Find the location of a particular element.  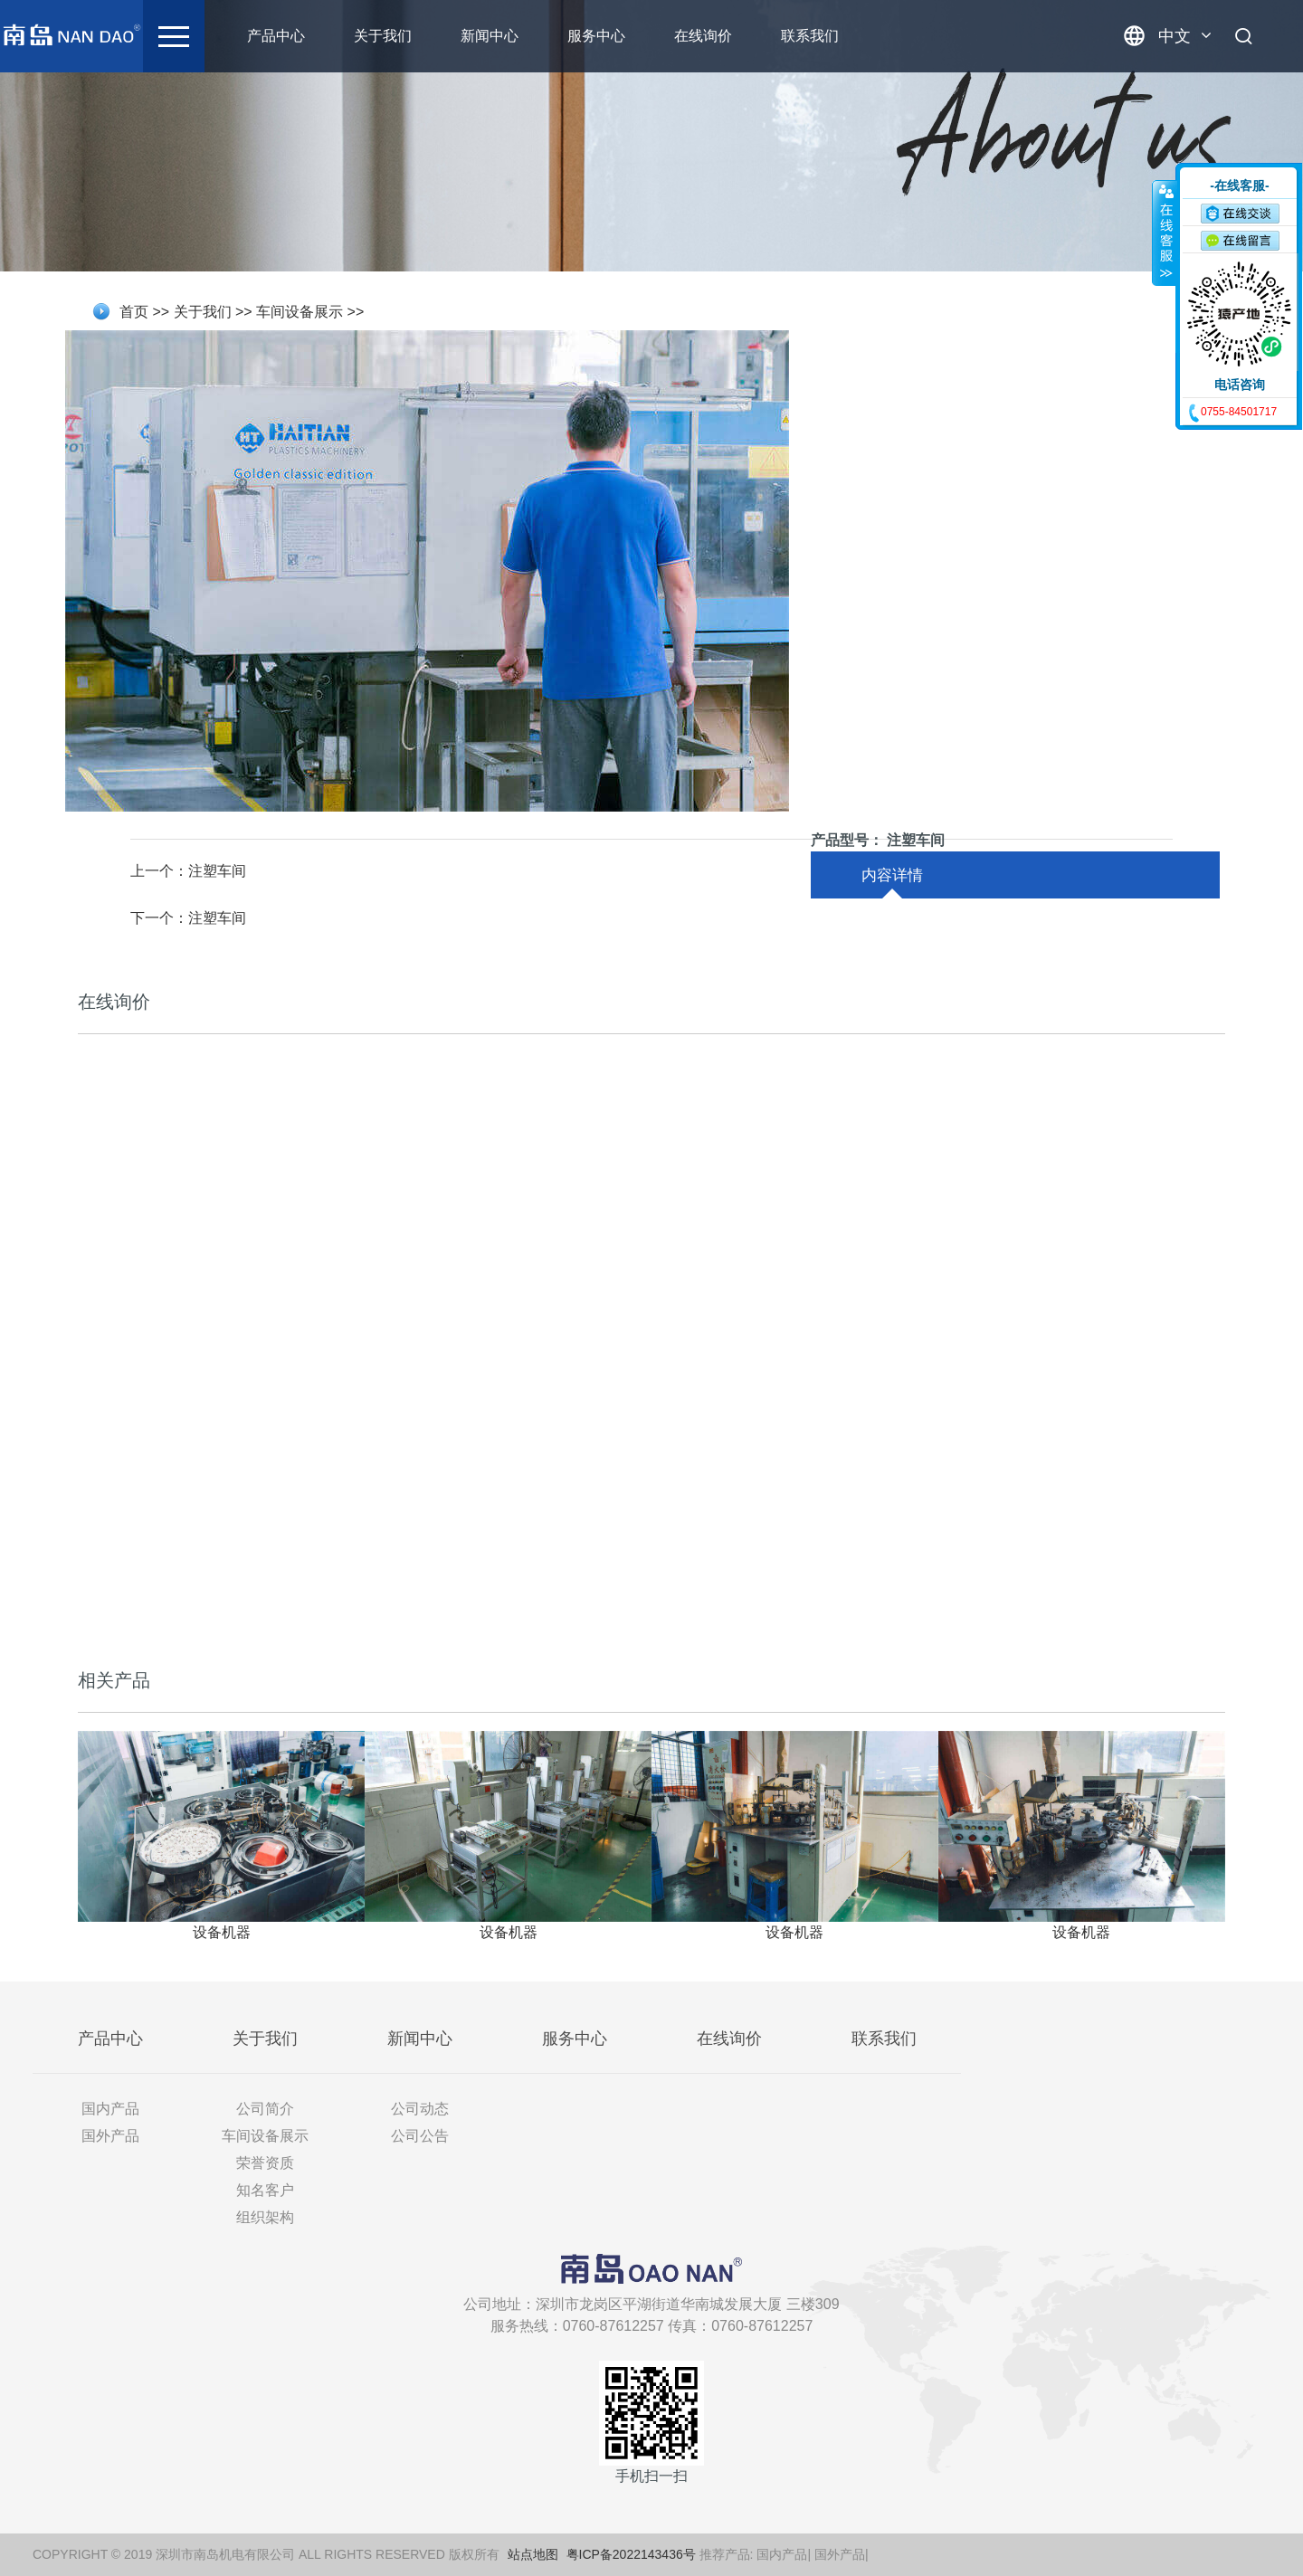

产品中心 is located at coordinates (318, 35).